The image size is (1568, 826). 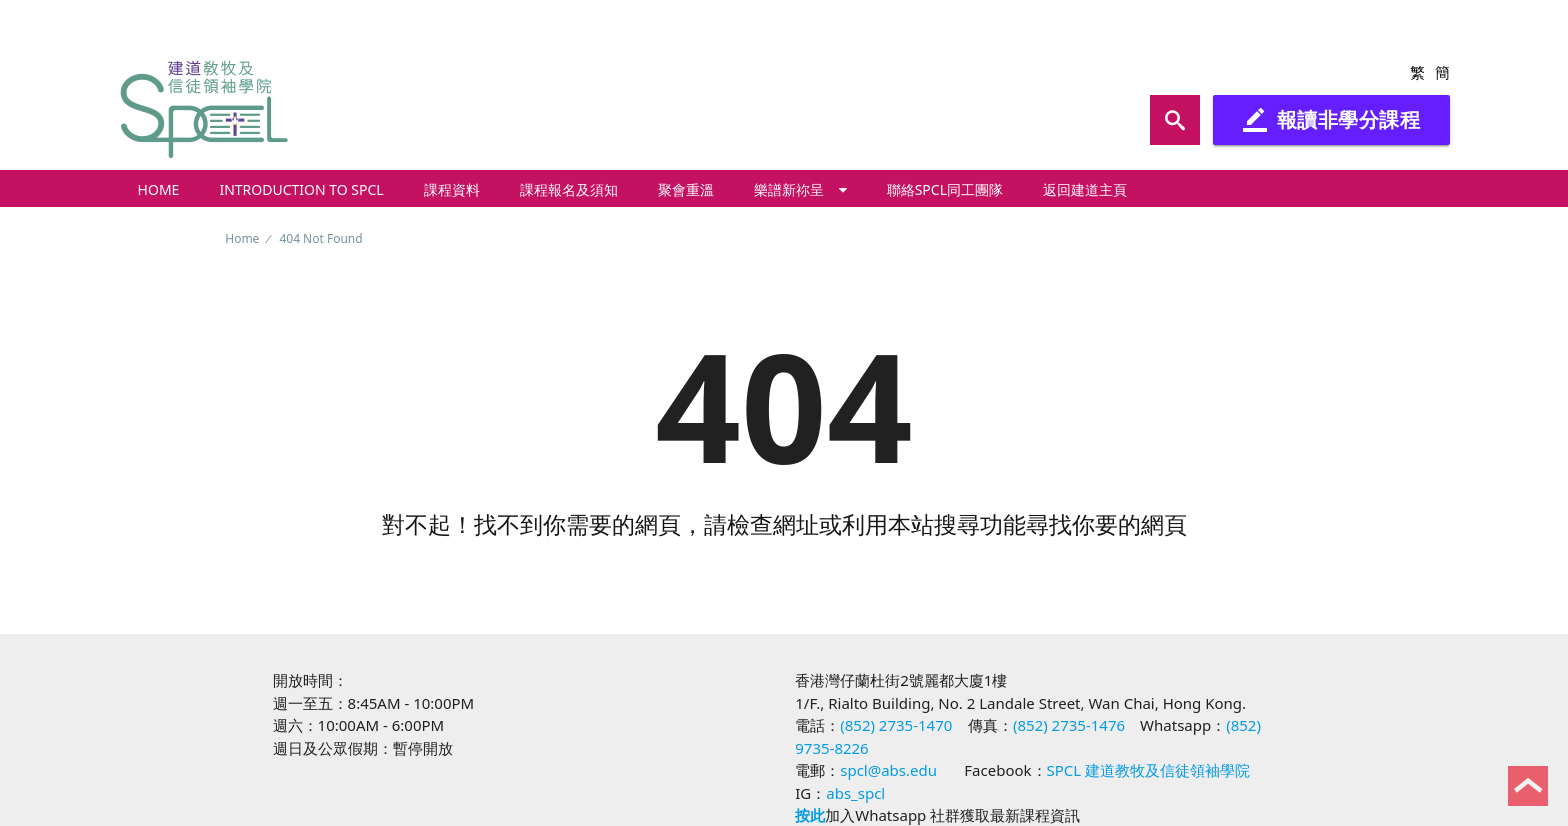 What do you see at coordinates (1528, 786) in the screenshot?
I see `Back to Top` at bounding box center [1528, 786].